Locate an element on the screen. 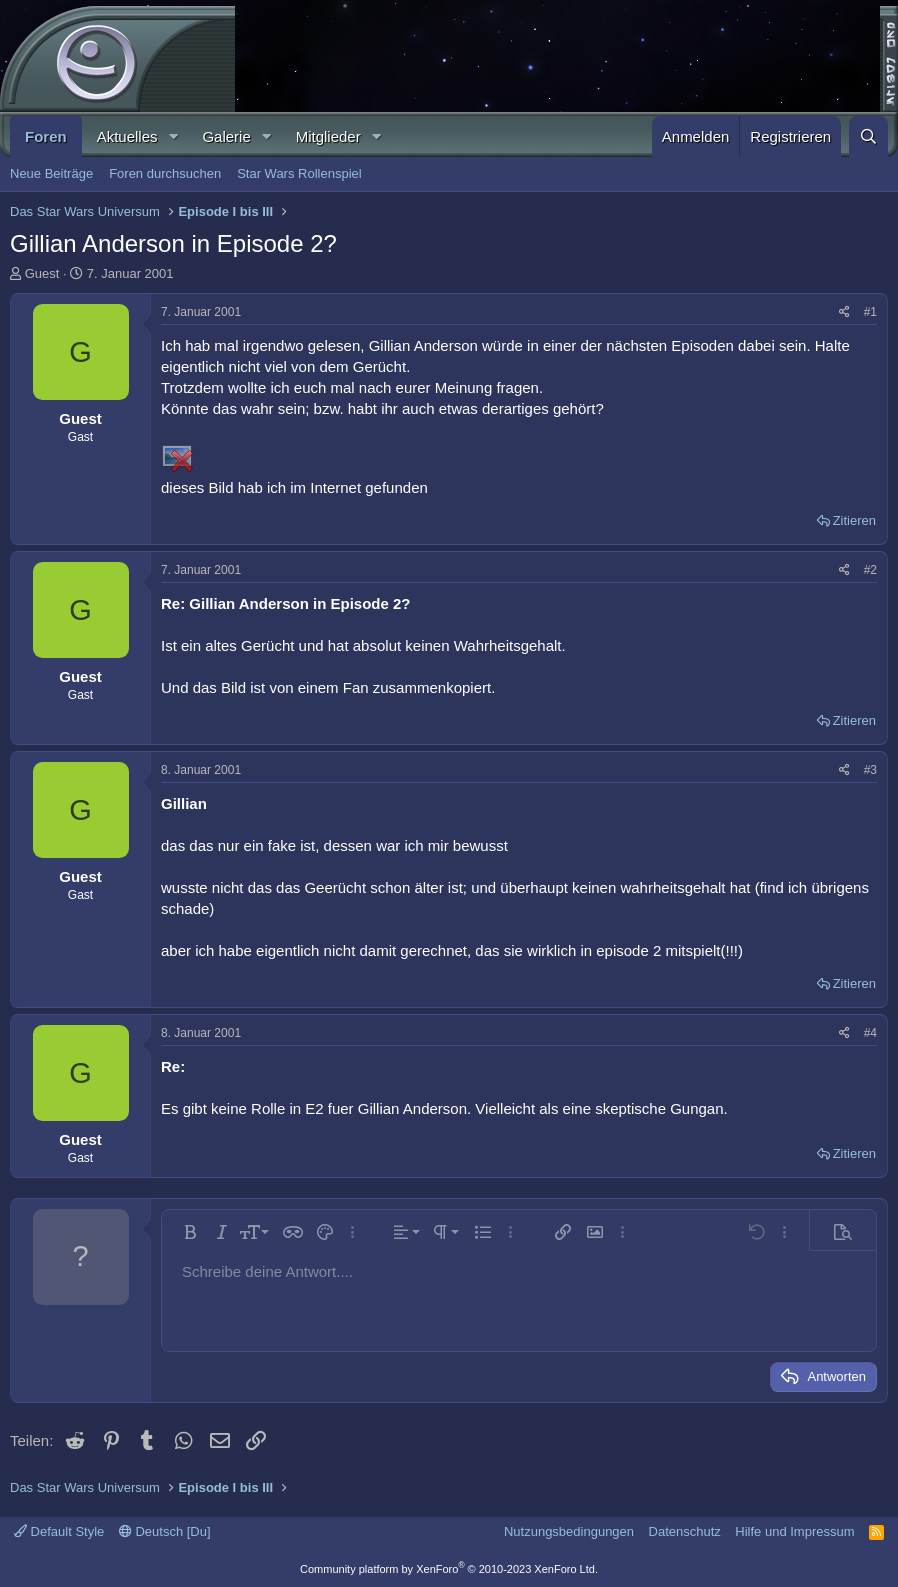 The height and width of the screenshot is (1587, 898). Aktuelles is located at coordinates (127, 136).